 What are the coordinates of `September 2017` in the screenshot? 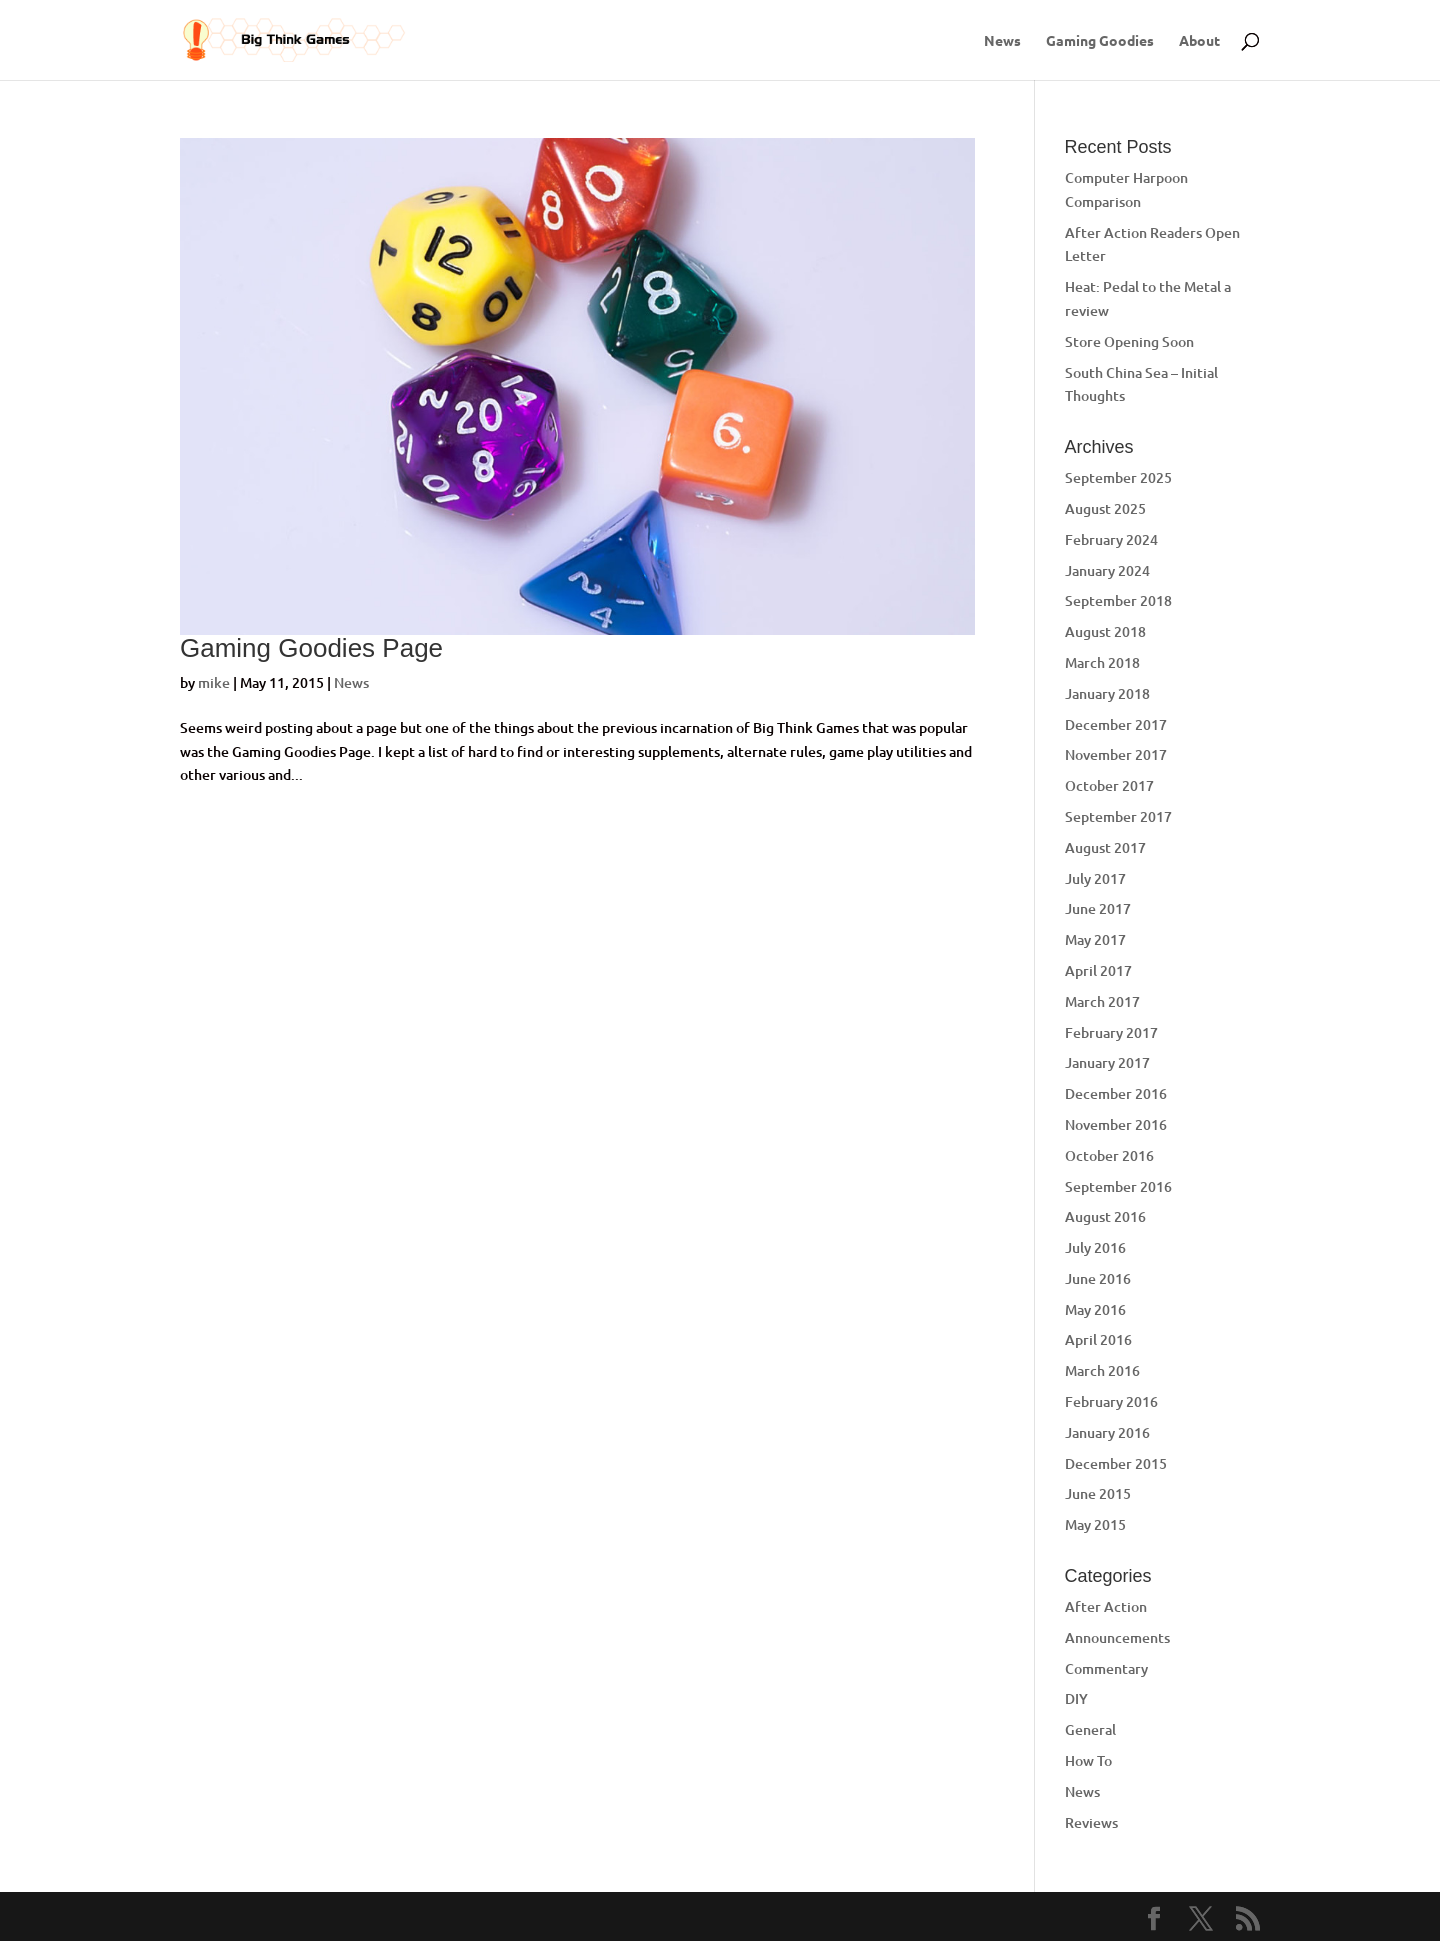 It's located at (1118, 816).